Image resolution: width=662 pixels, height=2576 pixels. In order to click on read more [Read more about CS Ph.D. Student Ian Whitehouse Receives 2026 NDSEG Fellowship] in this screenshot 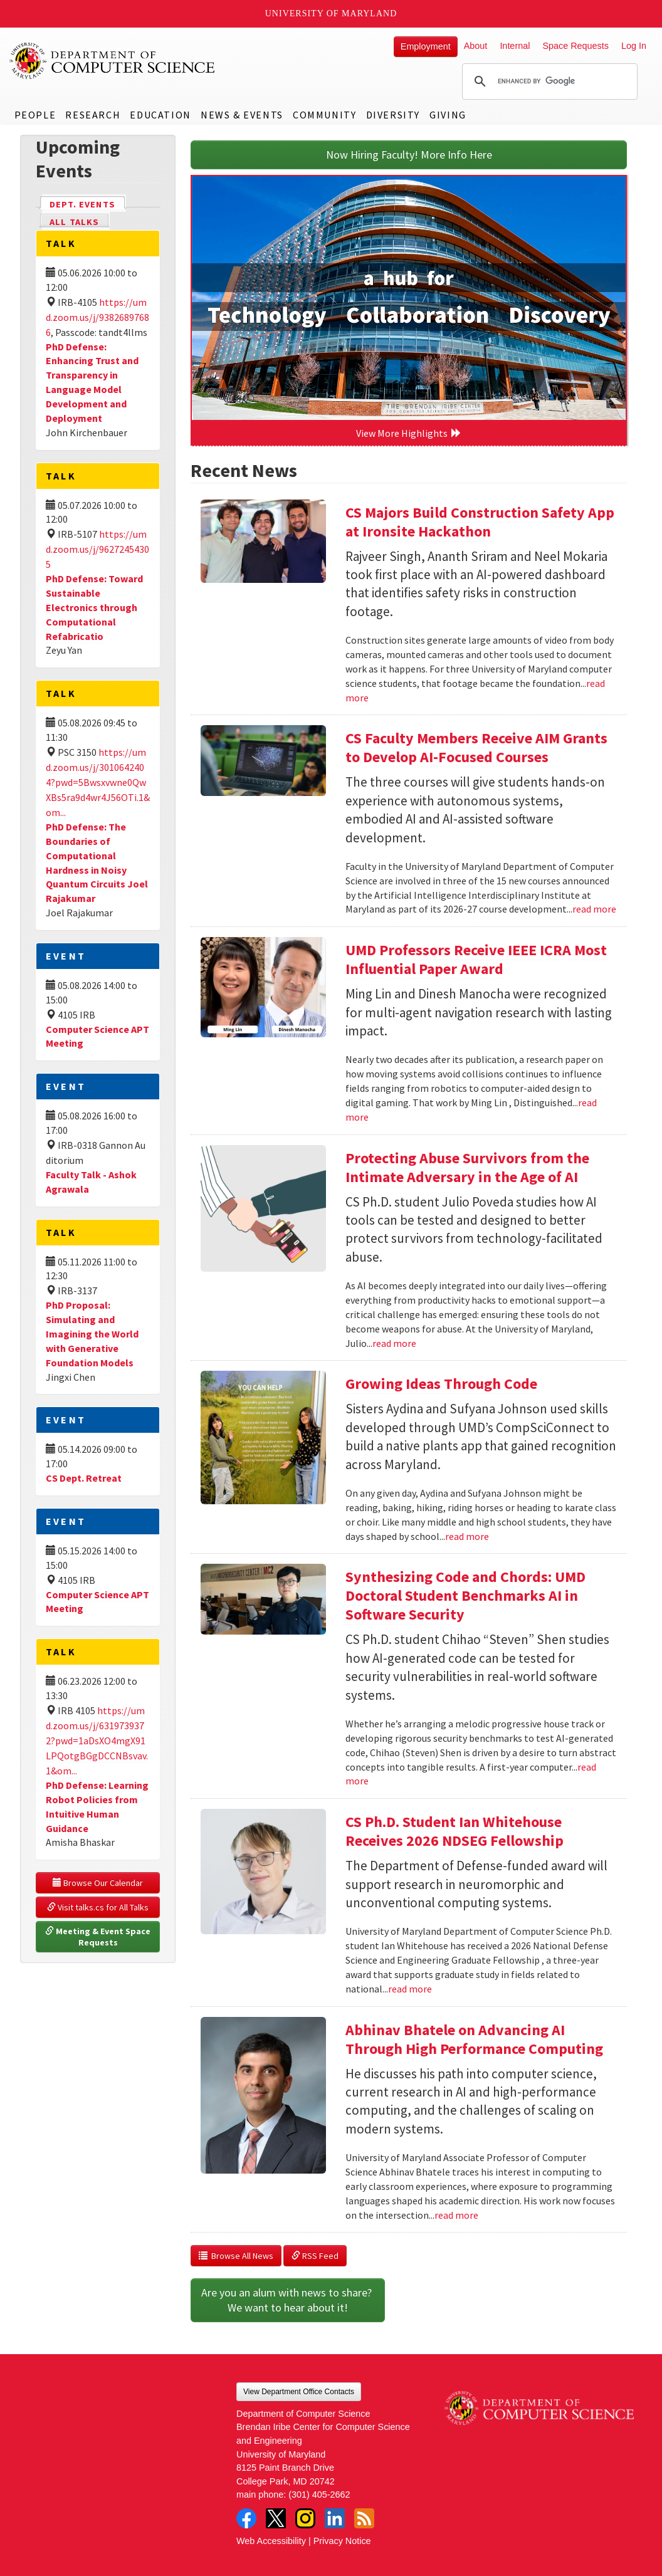, I will do `click(410, 1988)`.